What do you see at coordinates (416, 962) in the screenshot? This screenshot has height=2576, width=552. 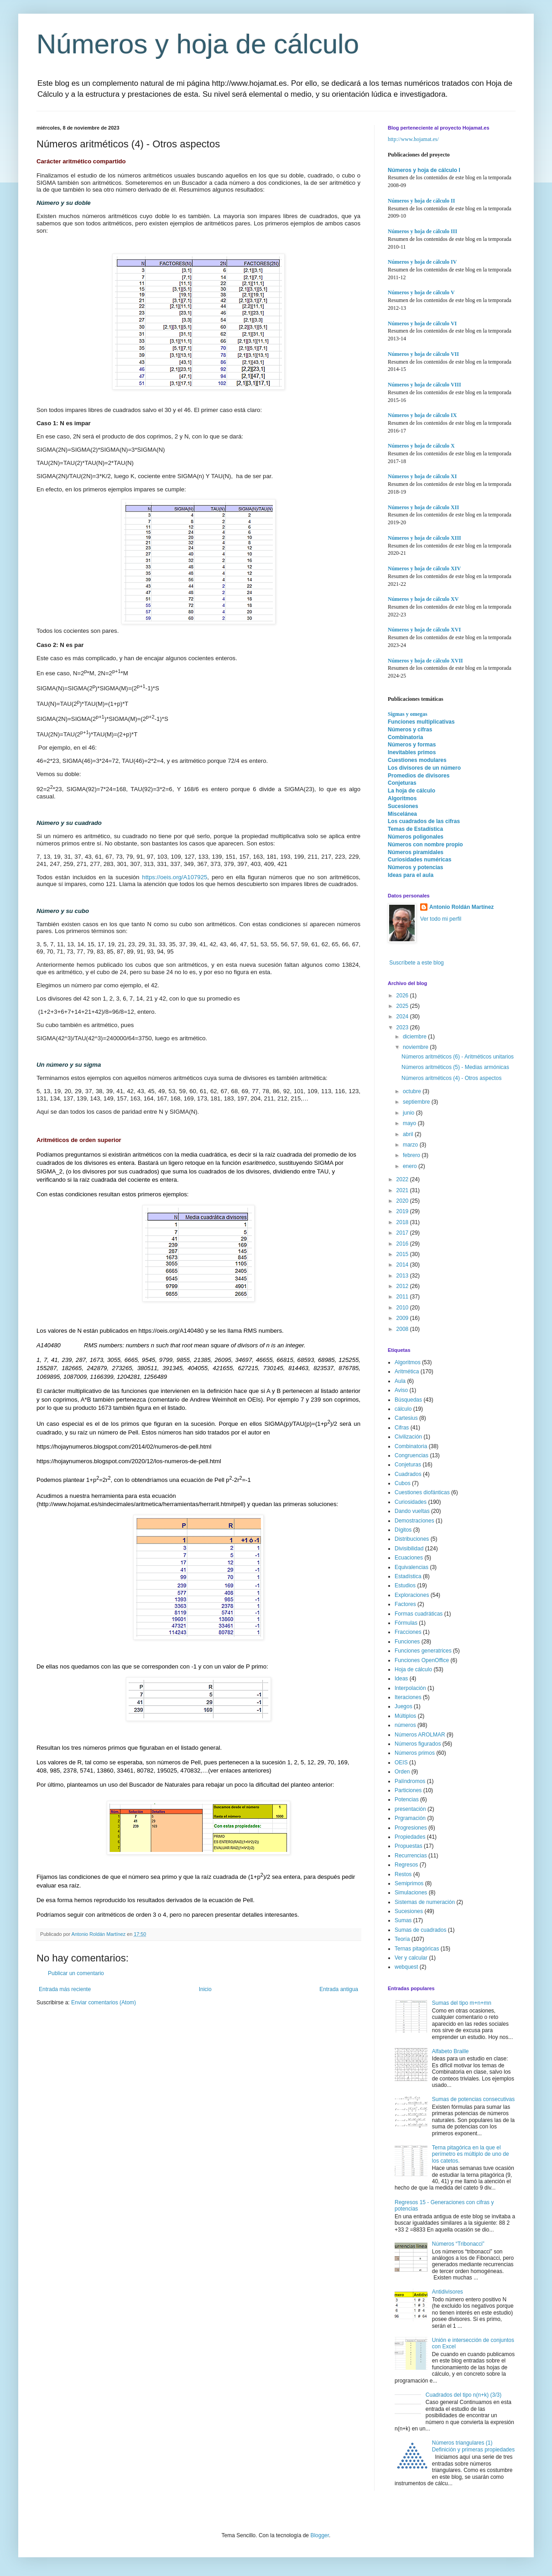 I see `Suscríbete a este blog` at bounding box center [416, 962].